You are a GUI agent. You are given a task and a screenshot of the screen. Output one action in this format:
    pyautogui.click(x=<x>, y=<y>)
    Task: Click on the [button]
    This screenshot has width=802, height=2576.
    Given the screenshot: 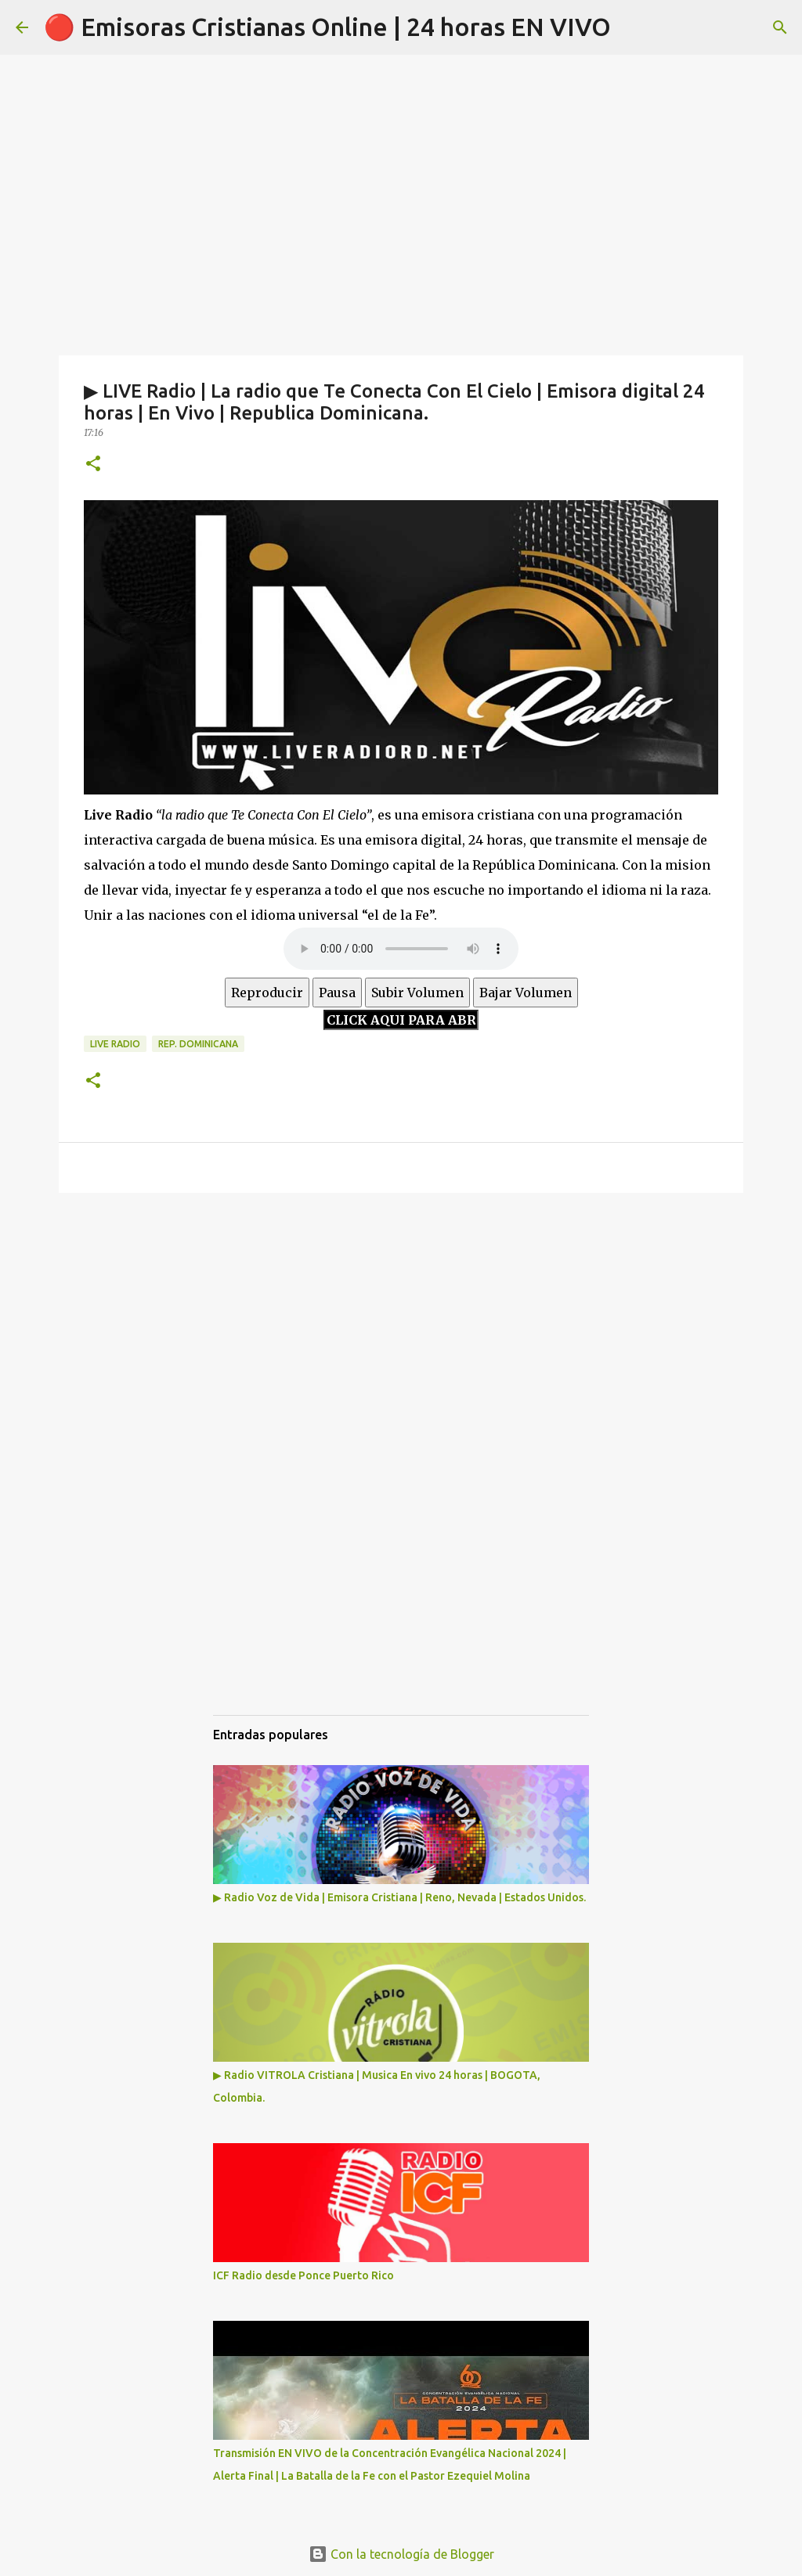 What is the action you would take?
    pyautogui.click(x=93, y=464)
    